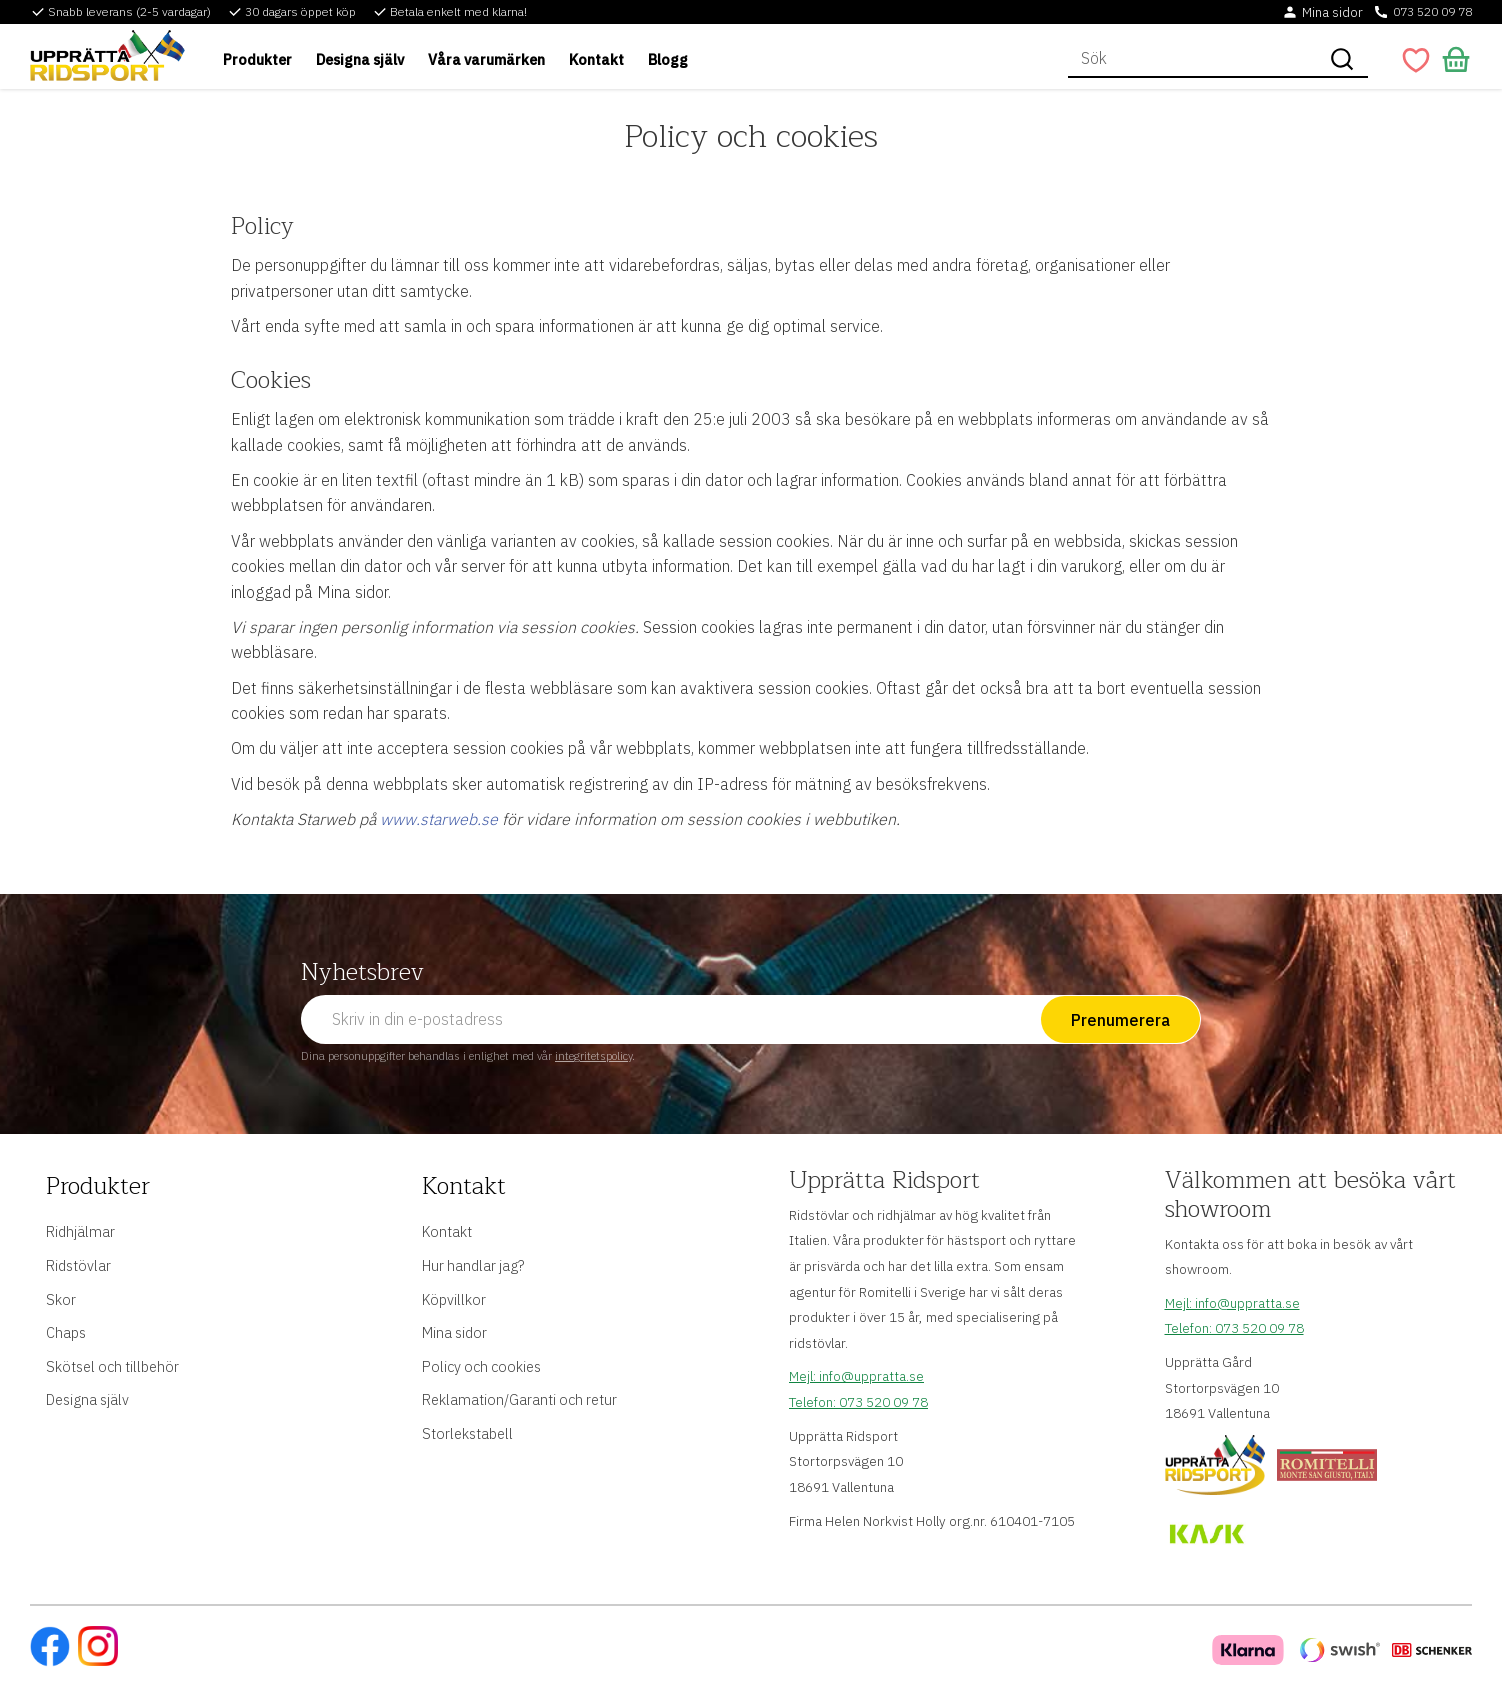  I want to click on [button], so click(1416, 60).